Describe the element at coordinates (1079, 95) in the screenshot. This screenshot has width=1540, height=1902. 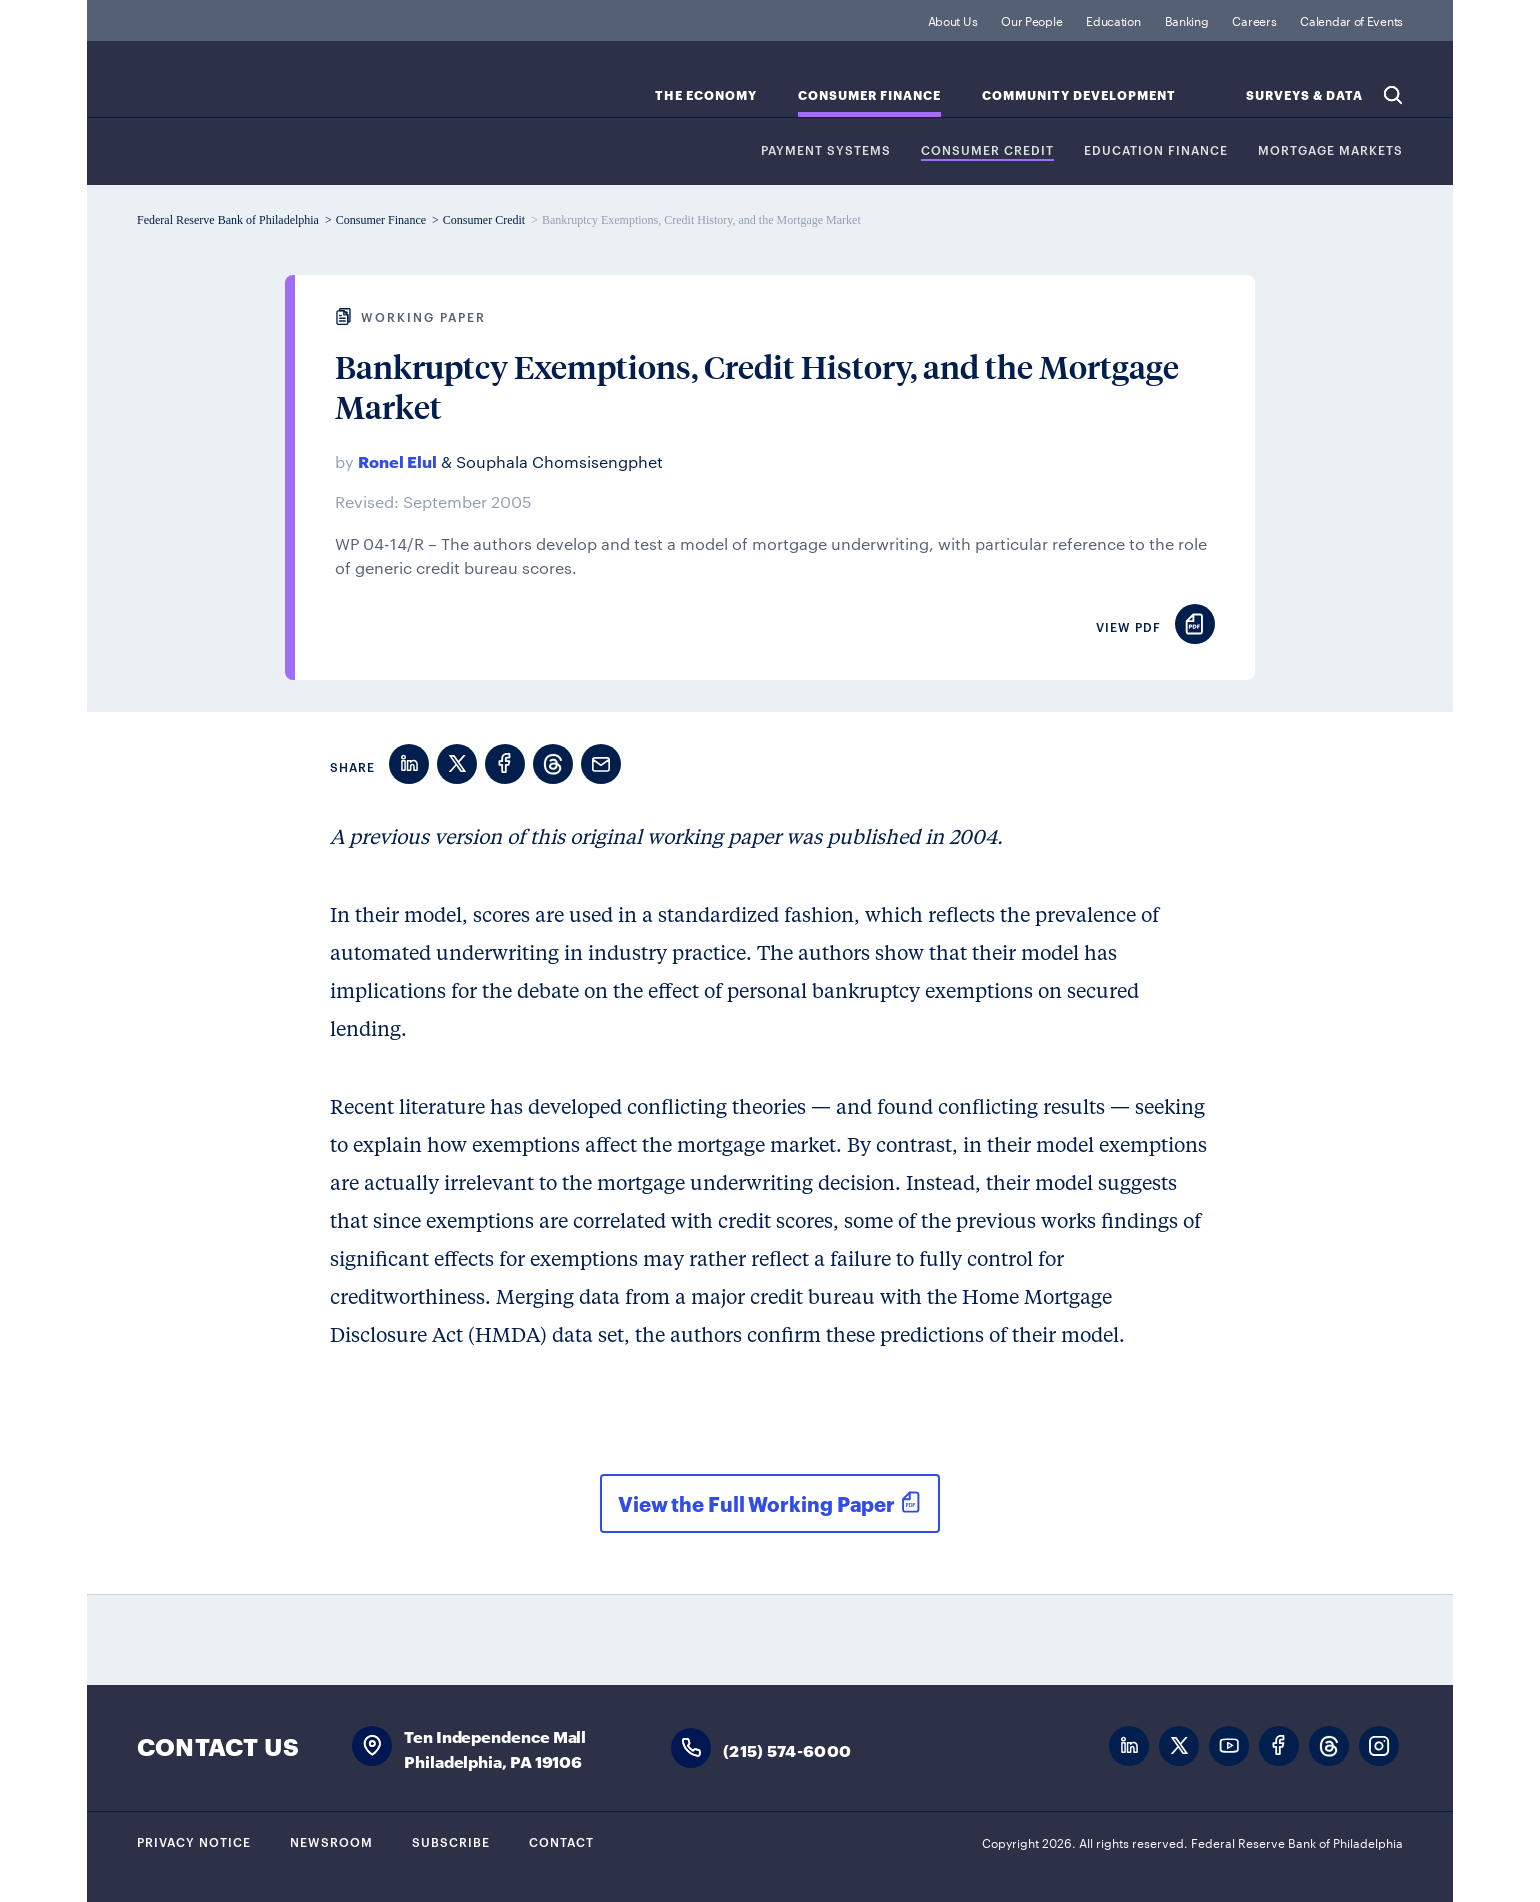
I see `Community Development` at that location.